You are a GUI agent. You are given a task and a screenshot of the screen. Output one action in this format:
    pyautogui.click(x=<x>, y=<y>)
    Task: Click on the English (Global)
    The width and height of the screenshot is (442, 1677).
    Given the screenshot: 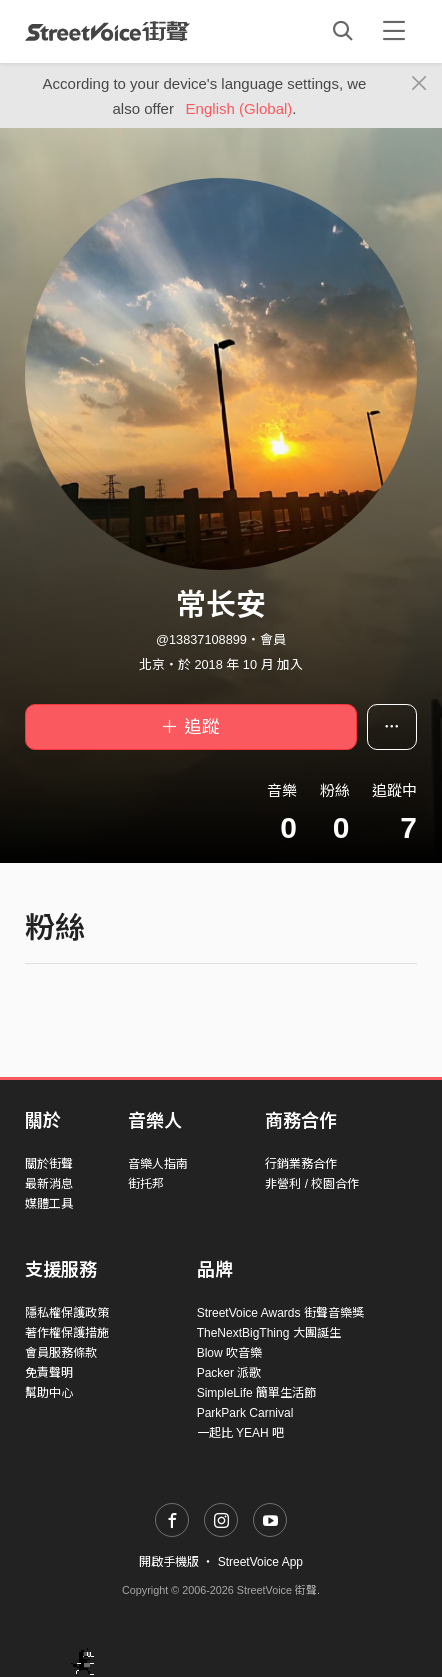 What is the action you would take?
    pyautogui.click(x=239, y=108)
    